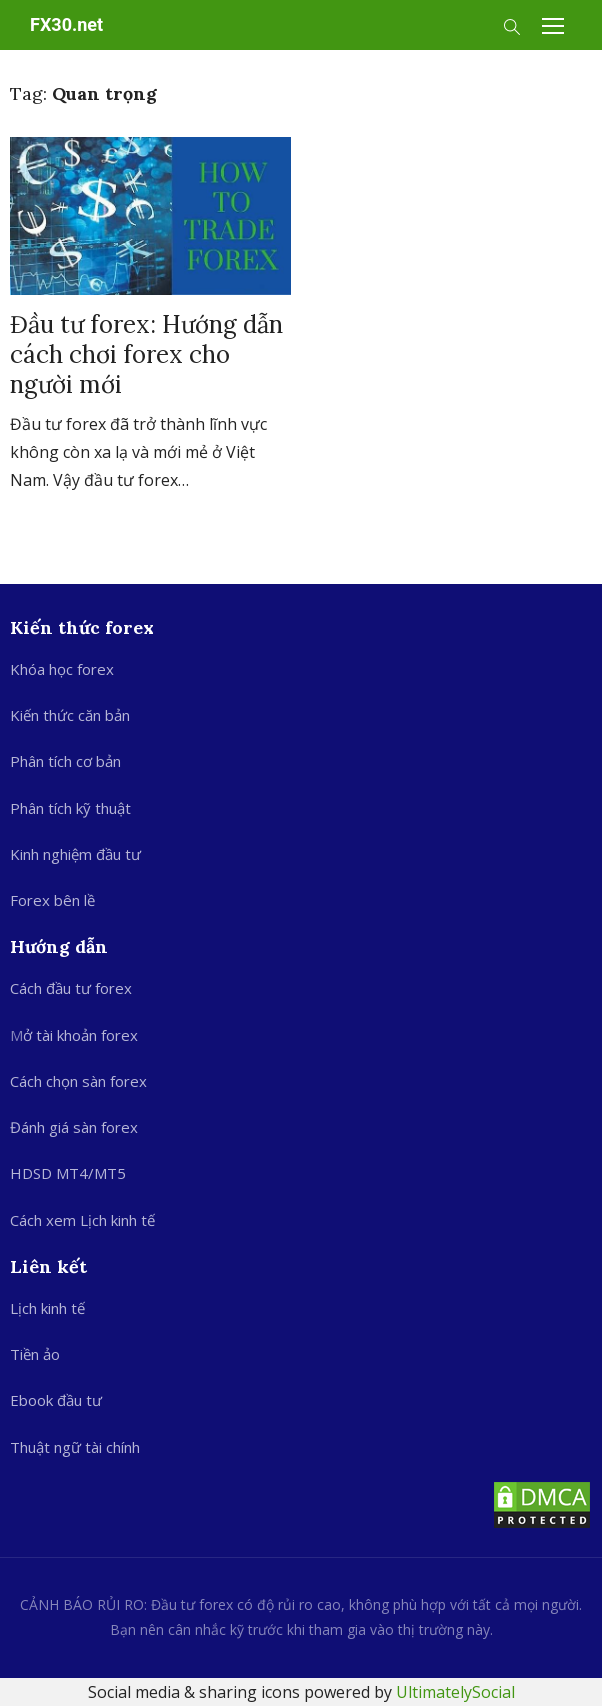  I want to click on Lịch kinh tế, so click(47, 1308).